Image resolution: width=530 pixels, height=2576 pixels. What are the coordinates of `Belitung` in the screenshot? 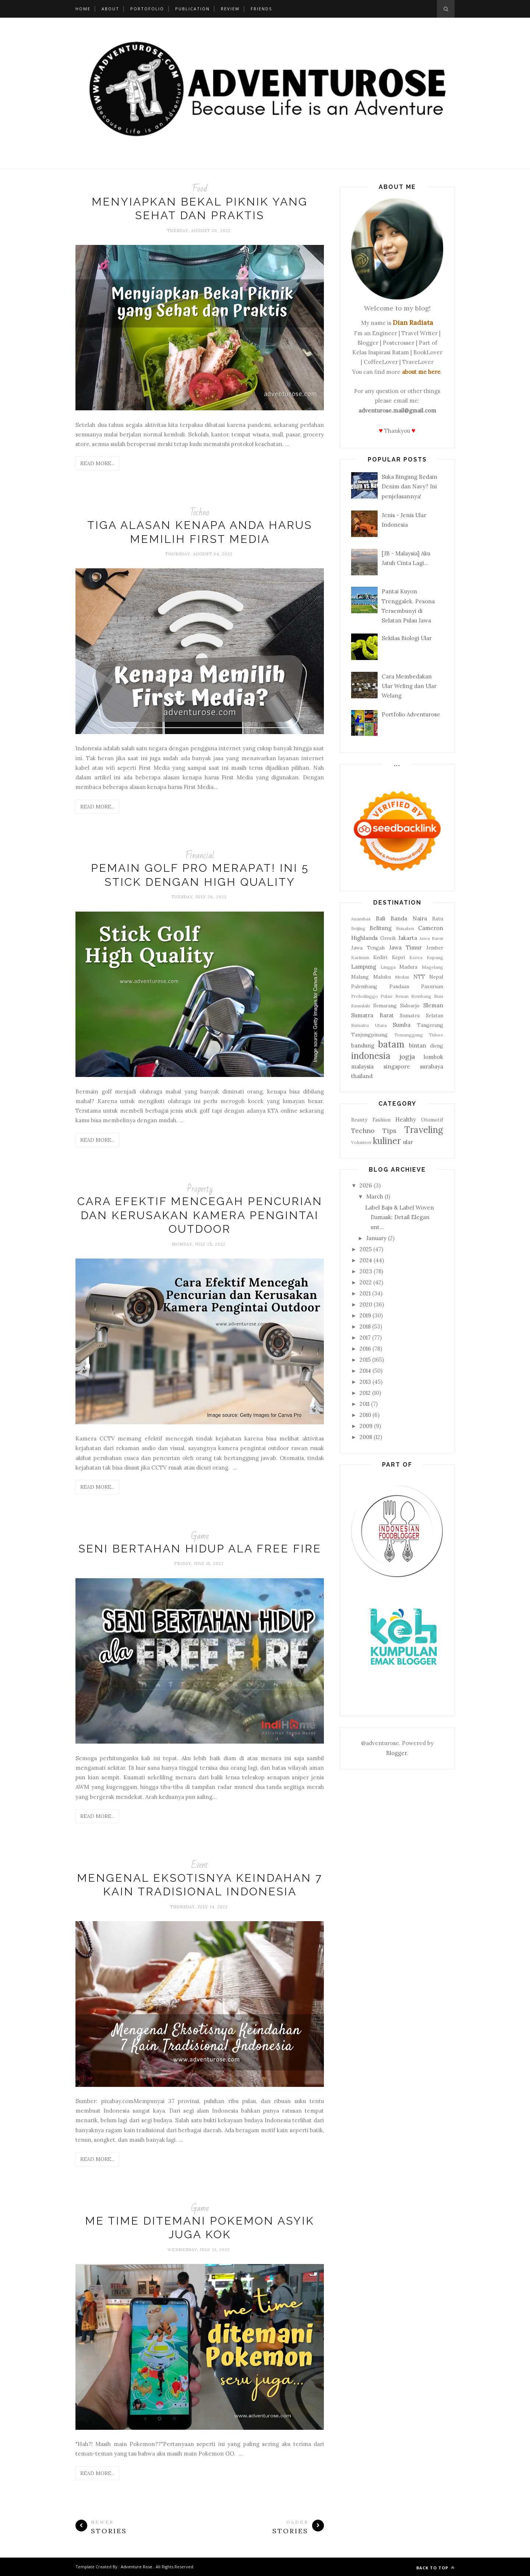 It's located at (381, 927).